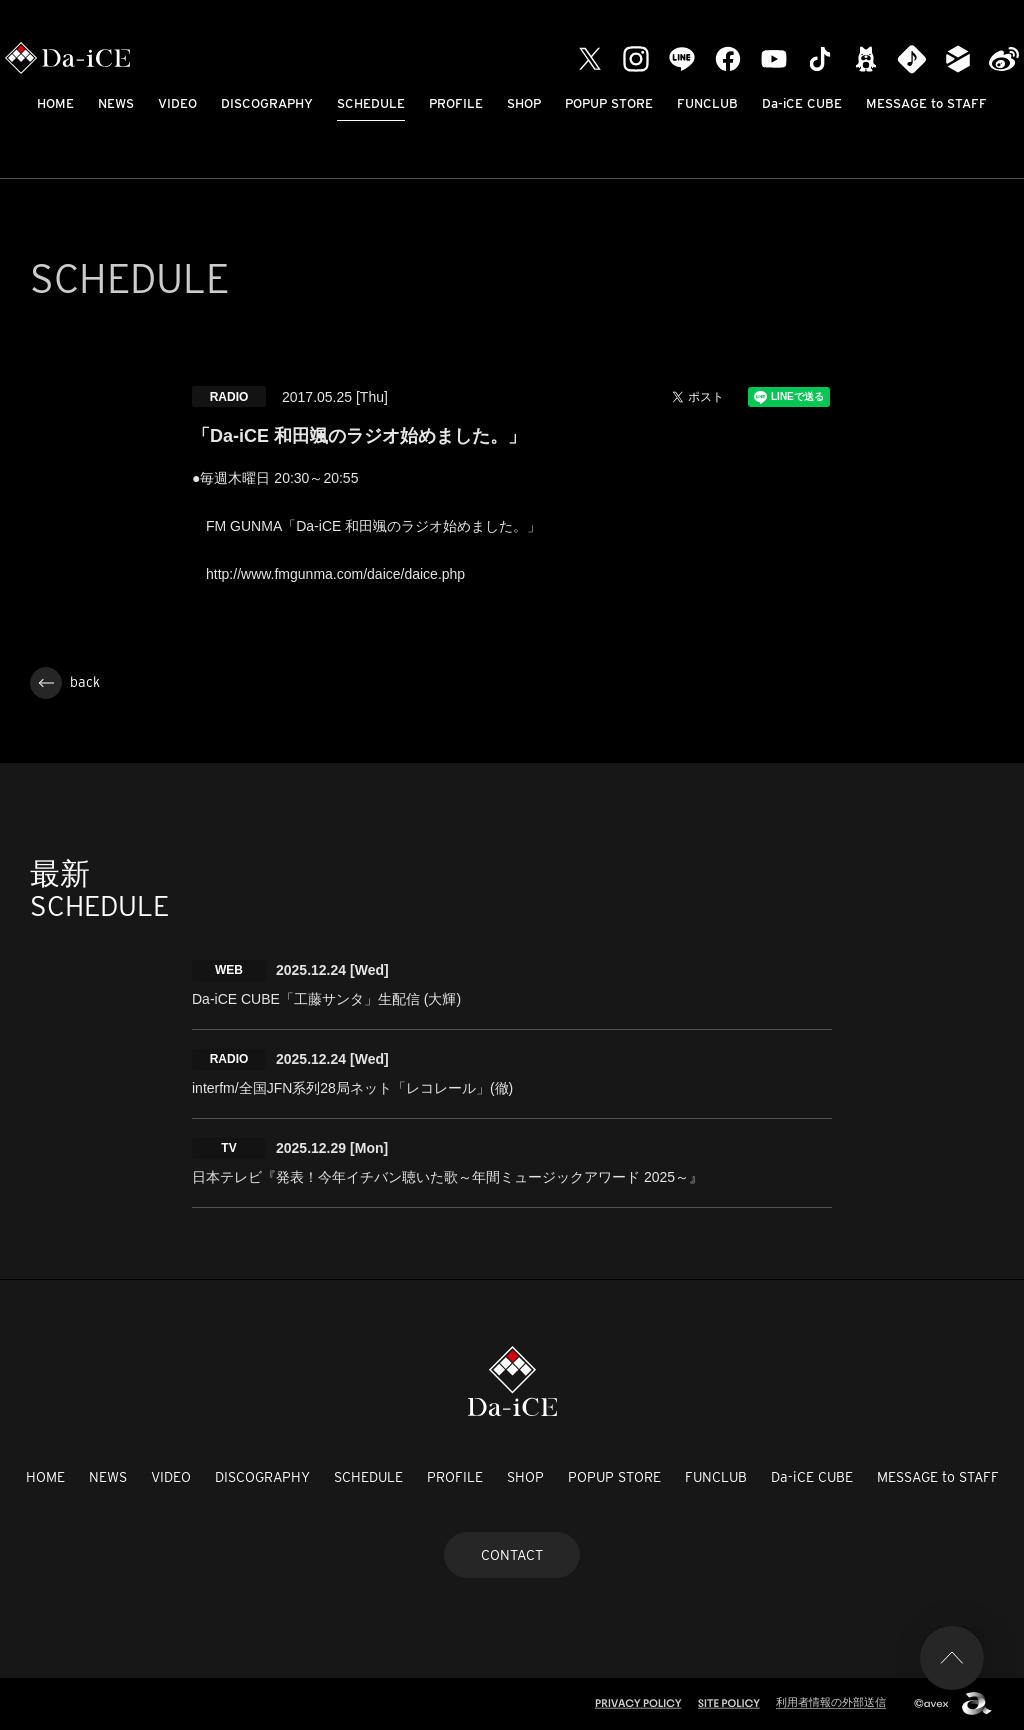 This screenshot has width=1024, height=1730. Describe the element at coordinates (926, 103) in the screenshot. I see `MESSAGE to STAFF` at that location.